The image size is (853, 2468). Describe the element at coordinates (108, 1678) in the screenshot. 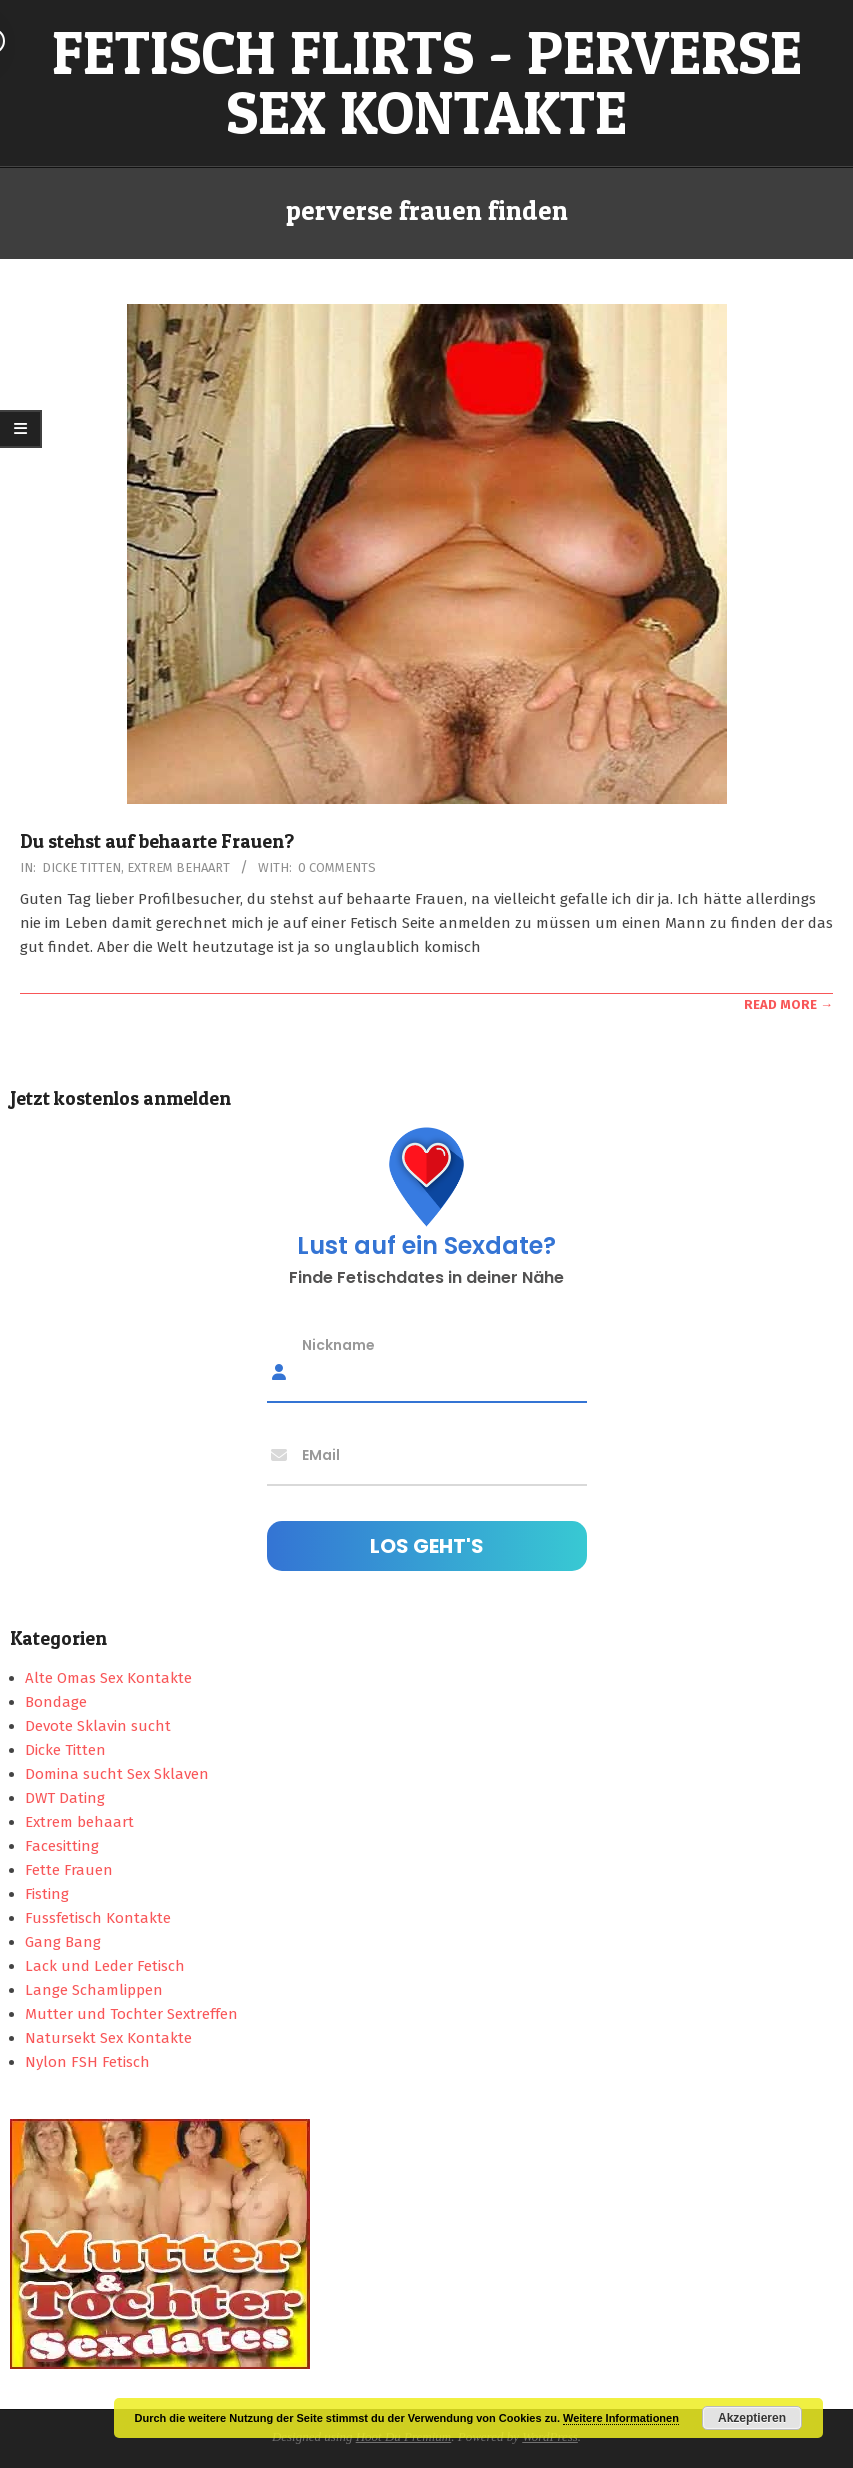

I see `Alte Omas Sex Kontakte` at that location.